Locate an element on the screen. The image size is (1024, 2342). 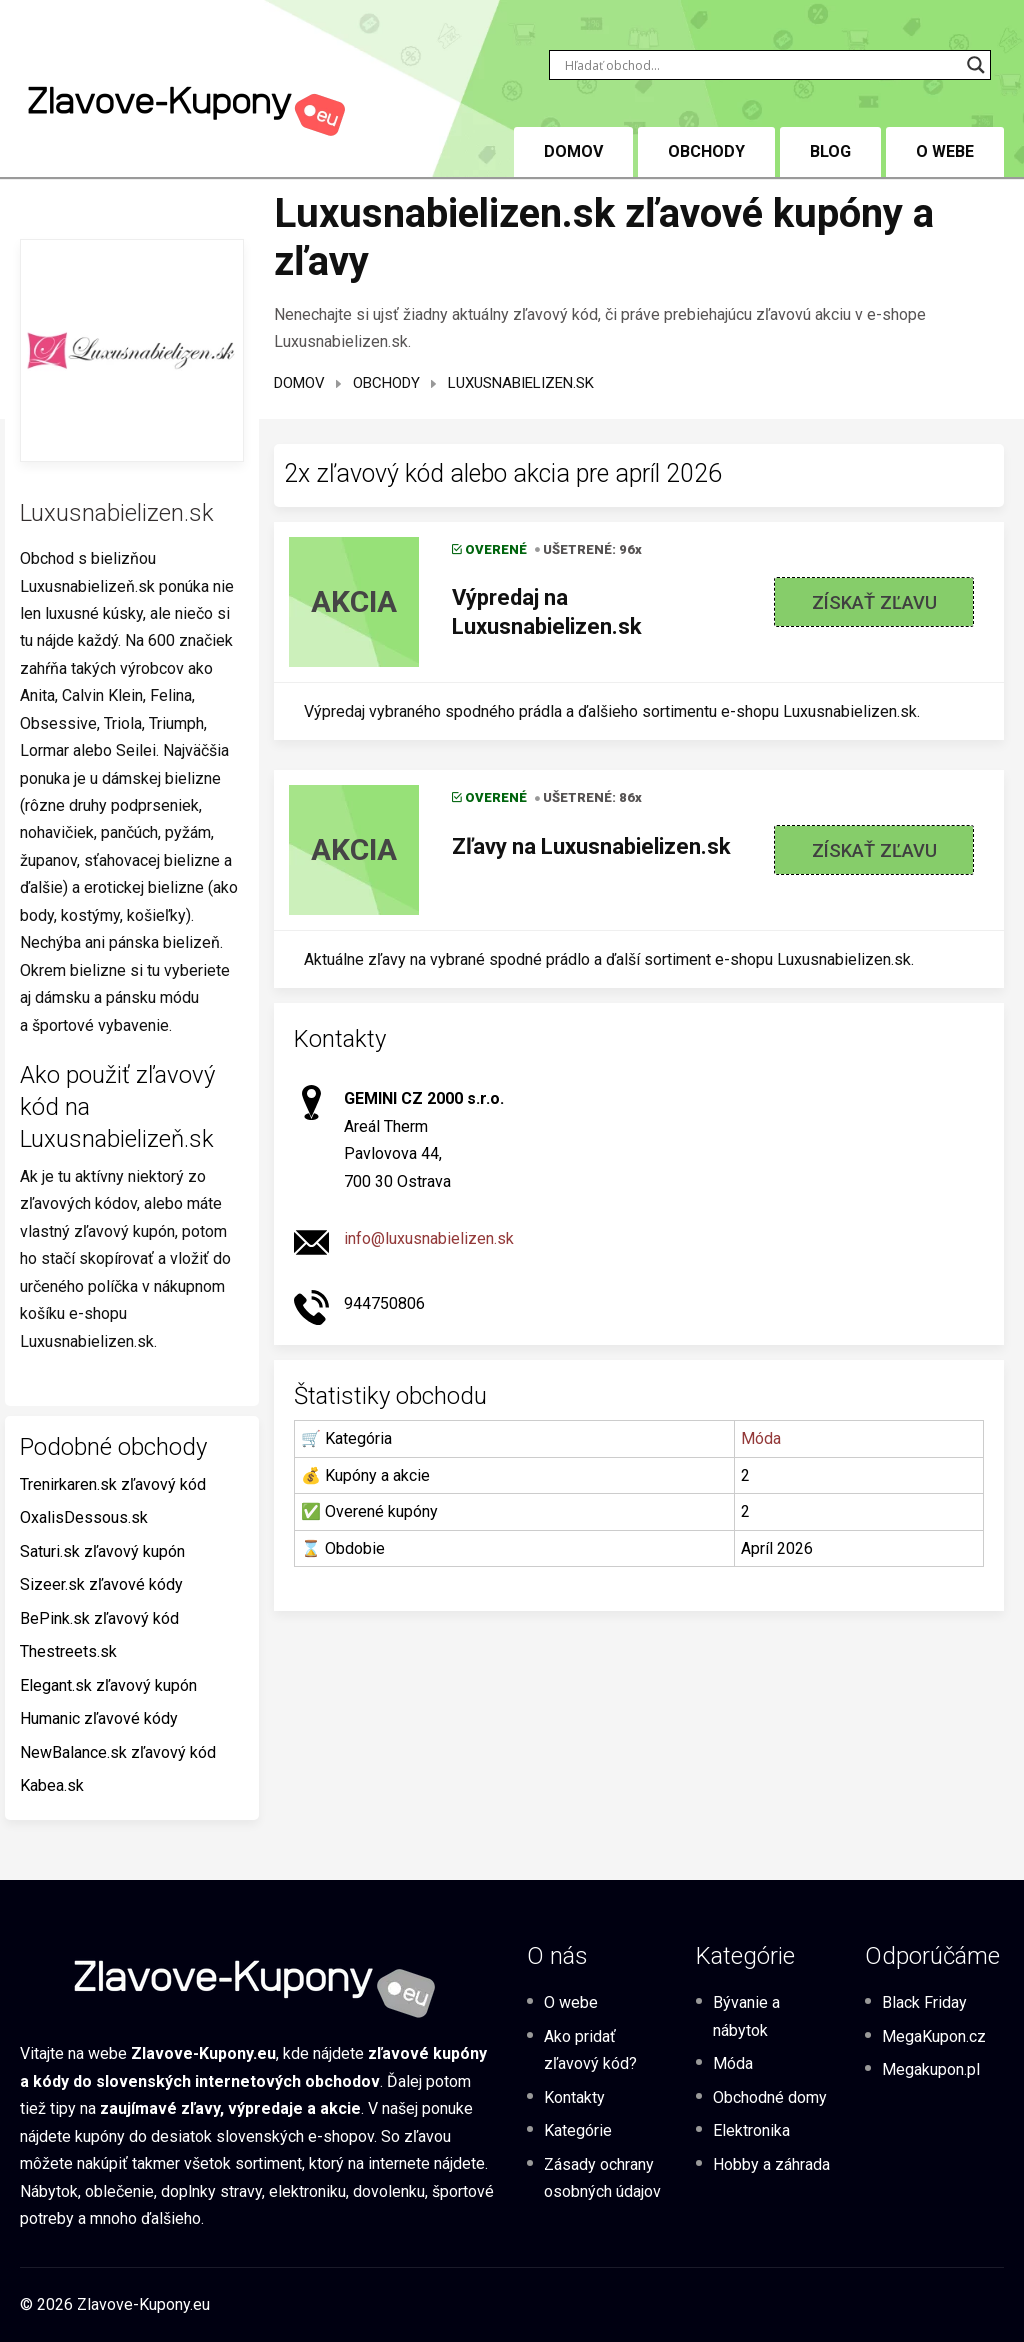
Black Friday is located at coordinates (924, 2002).